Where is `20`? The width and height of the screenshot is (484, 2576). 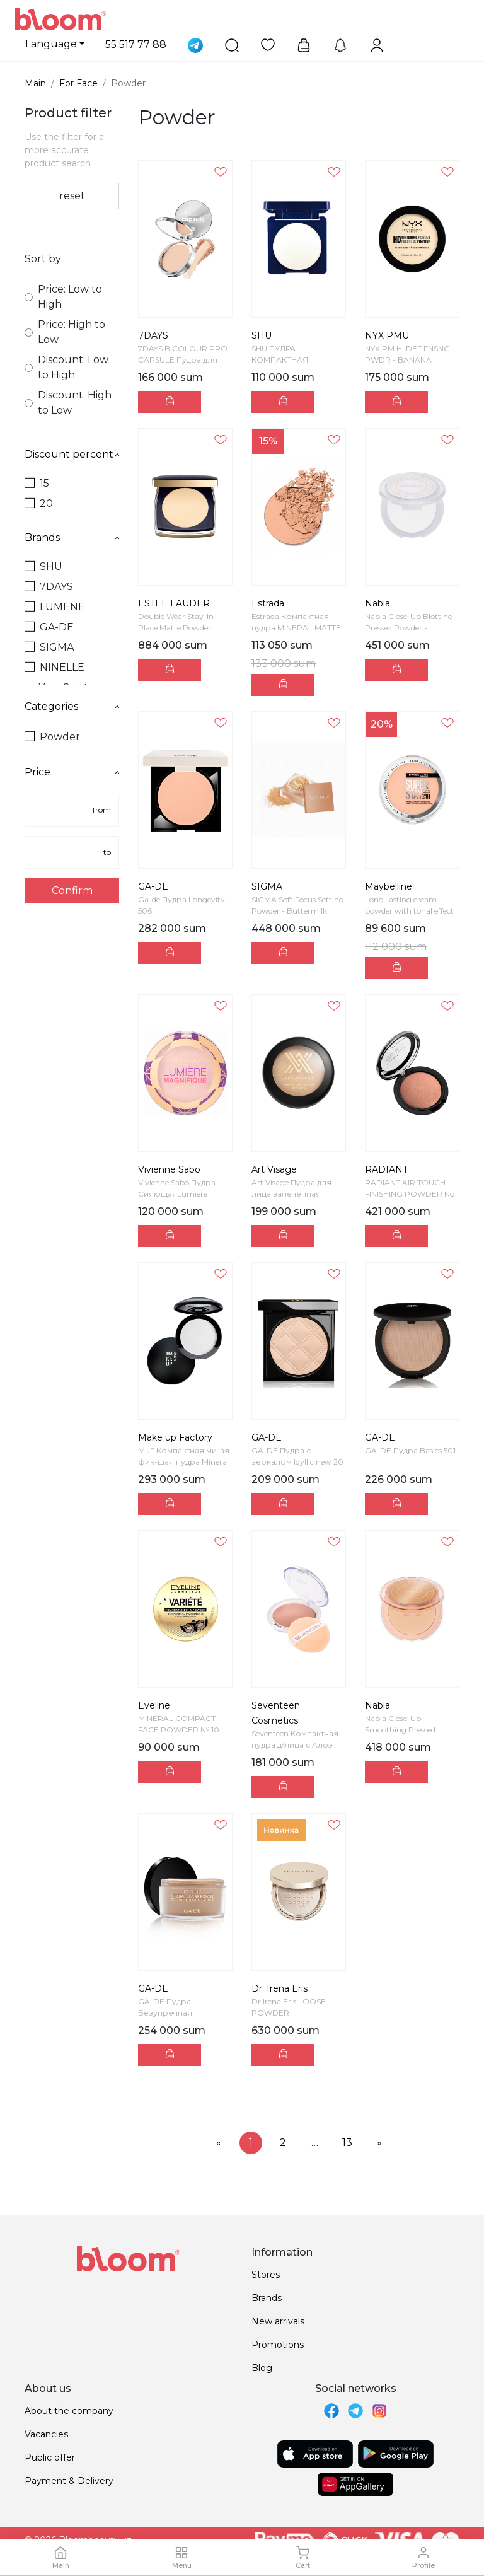
20 is located at coordinates (39, 503).